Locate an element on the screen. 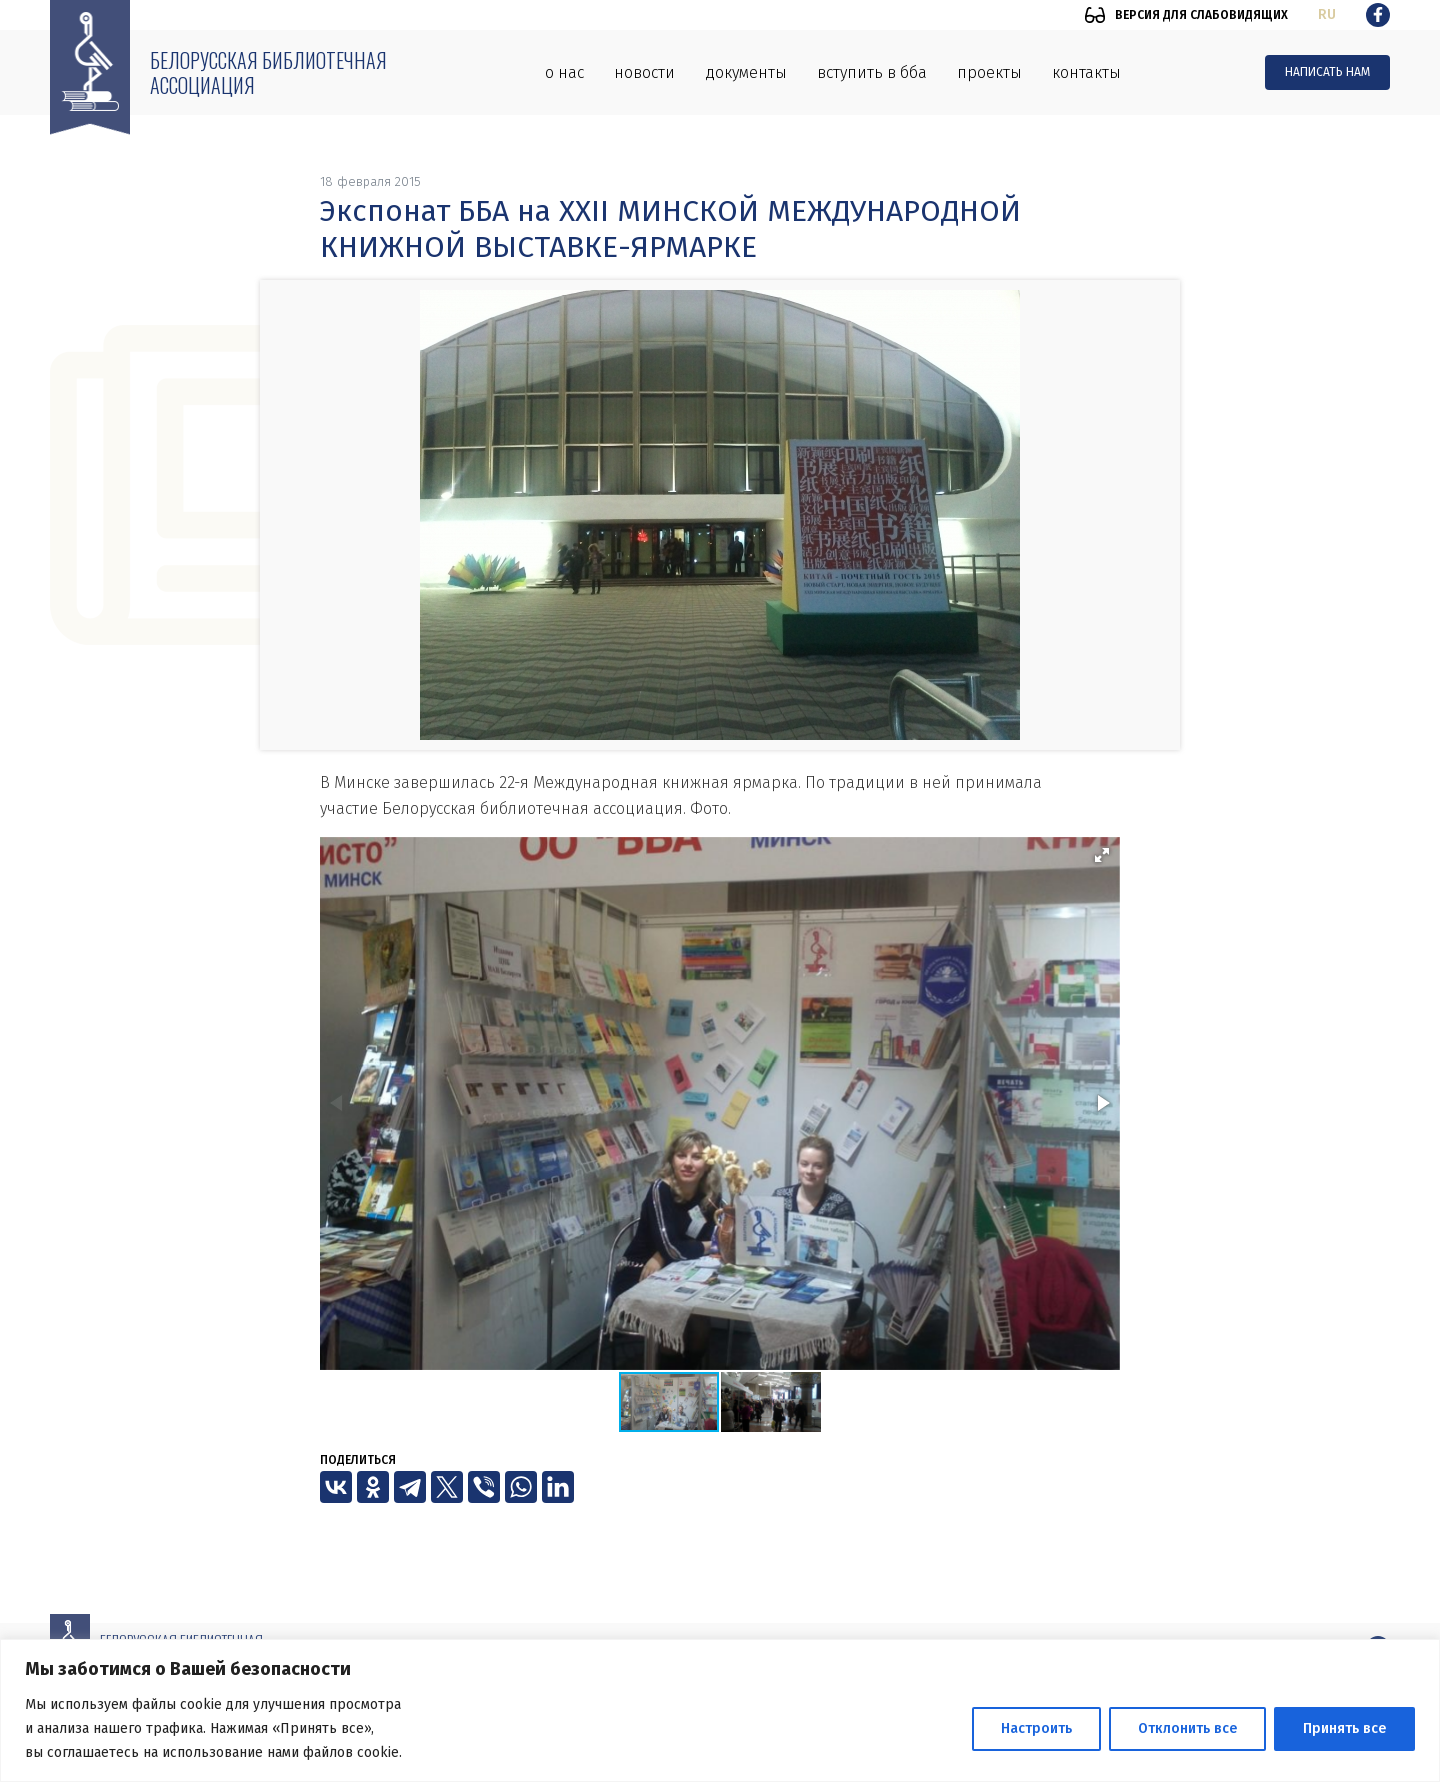 Image resolution: width=1440 pixels, height=1782 pixels. Версия для слабовидящих is located at coordinates (1201, 15).